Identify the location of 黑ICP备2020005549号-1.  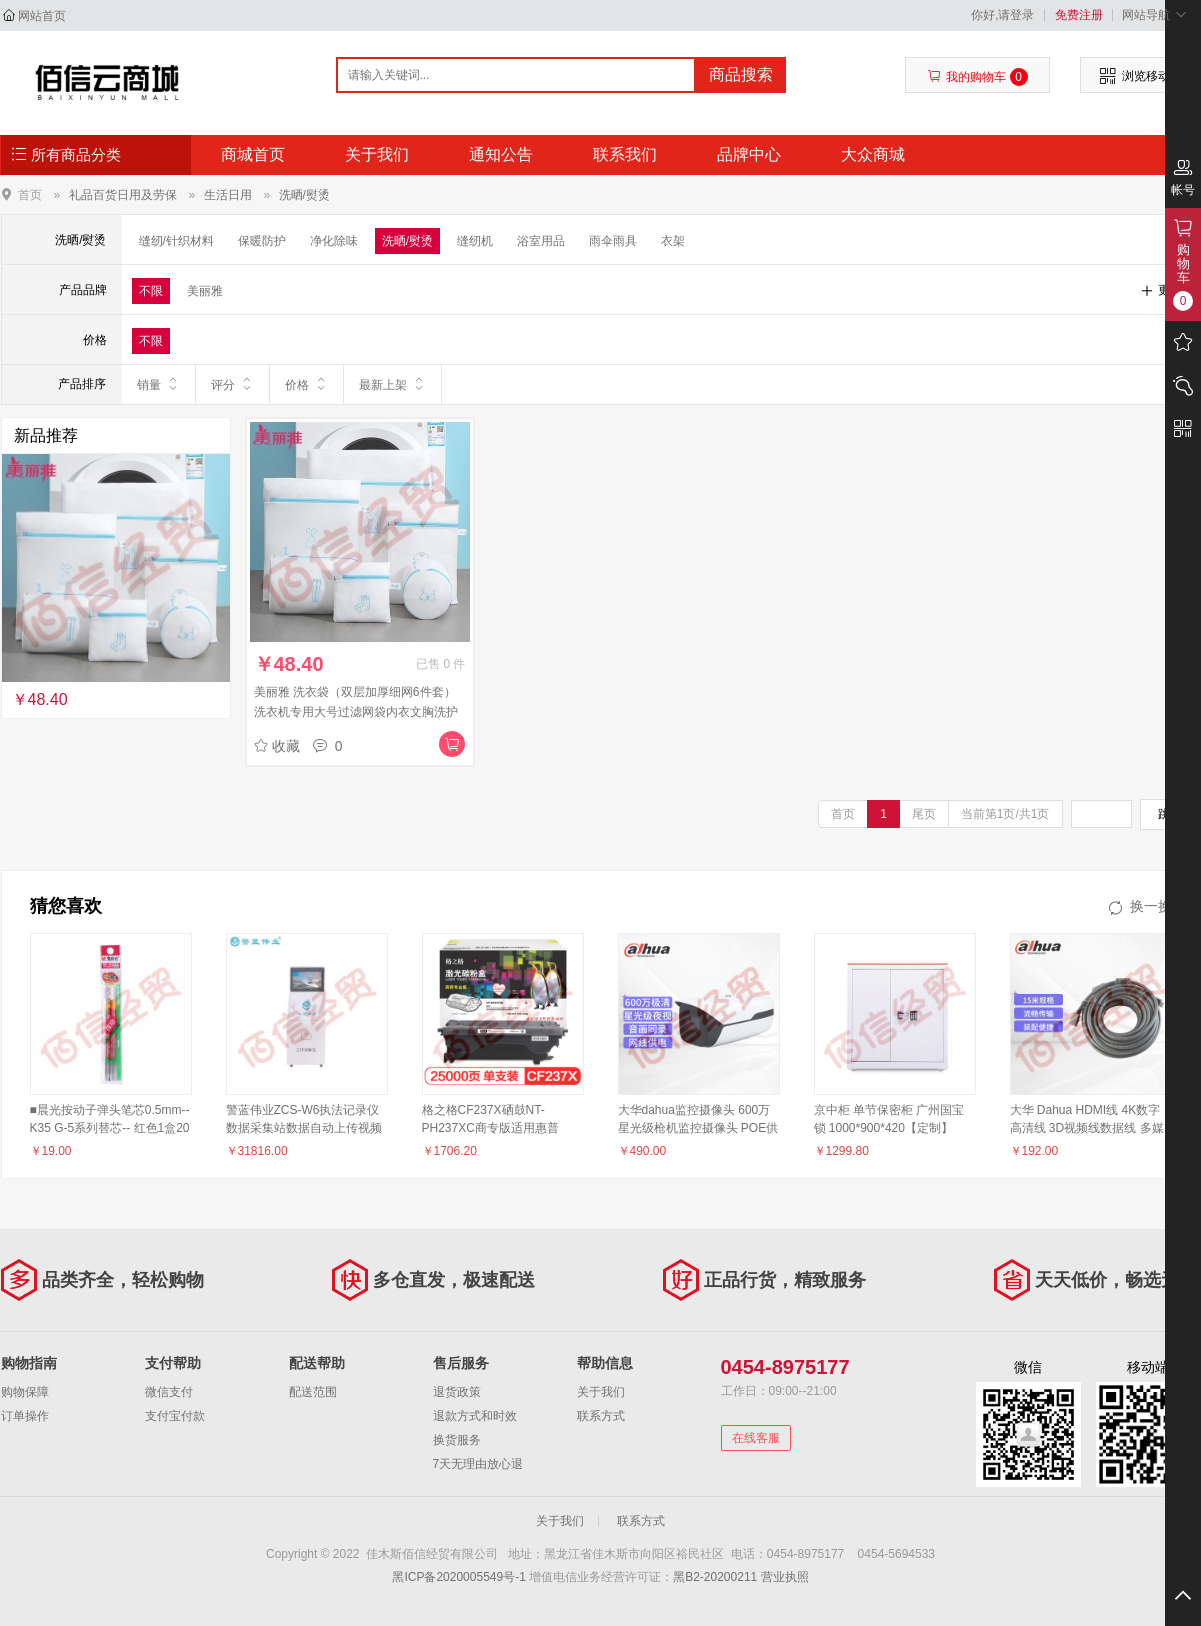
(458, 1577).